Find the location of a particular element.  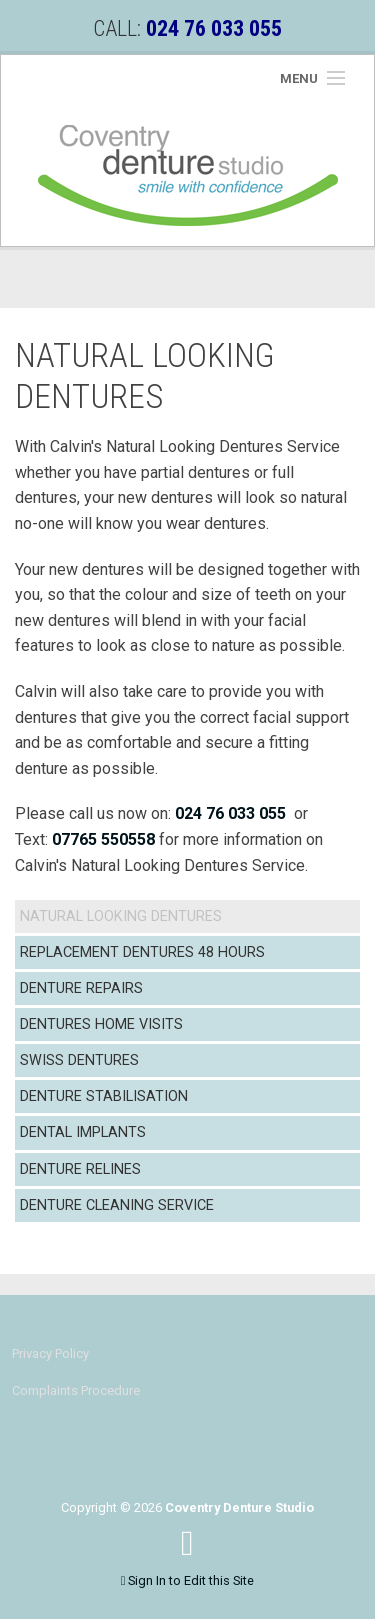

Complaints Procedure is located at coordinates (76, 1390).